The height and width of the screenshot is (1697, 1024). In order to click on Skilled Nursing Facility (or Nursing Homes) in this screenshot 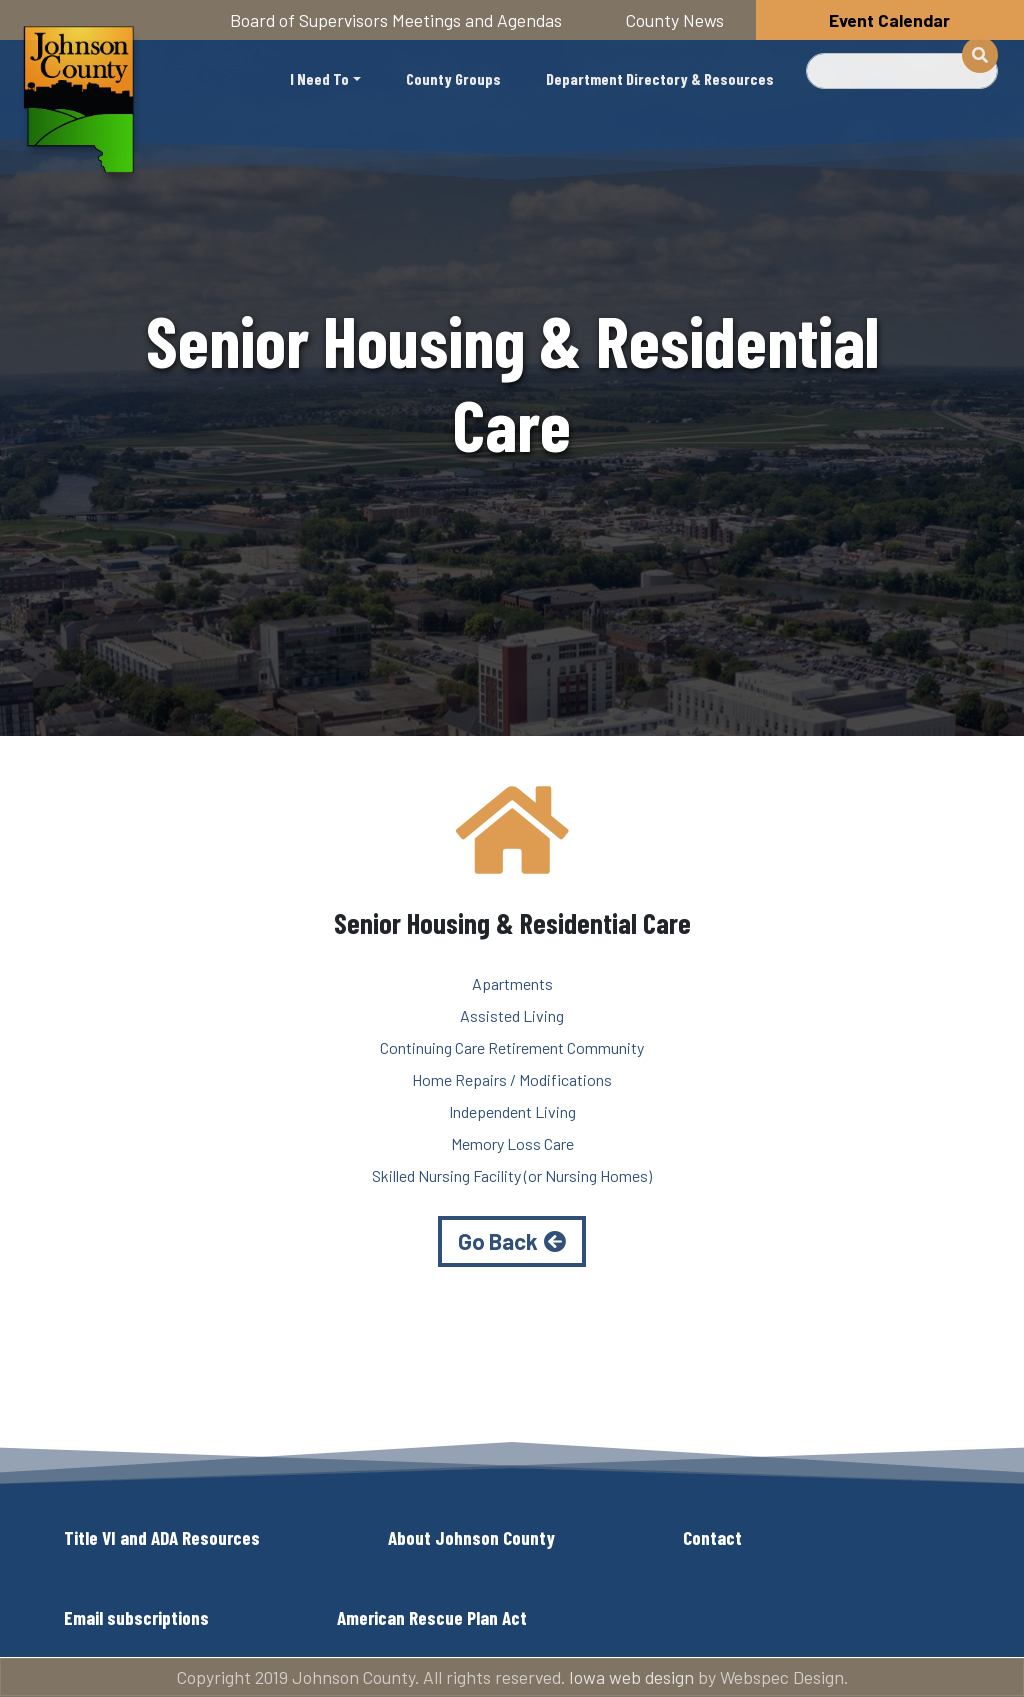, I will do `click(512, 1175)`.